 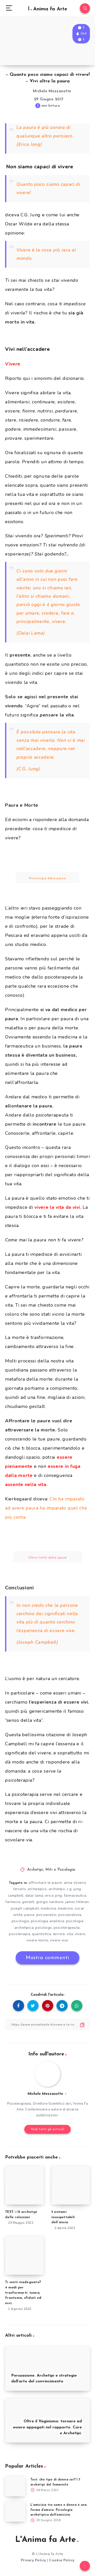 I want to click on 5 sintomi insospettabili dell’ansia, so click(x=63, y=2217).